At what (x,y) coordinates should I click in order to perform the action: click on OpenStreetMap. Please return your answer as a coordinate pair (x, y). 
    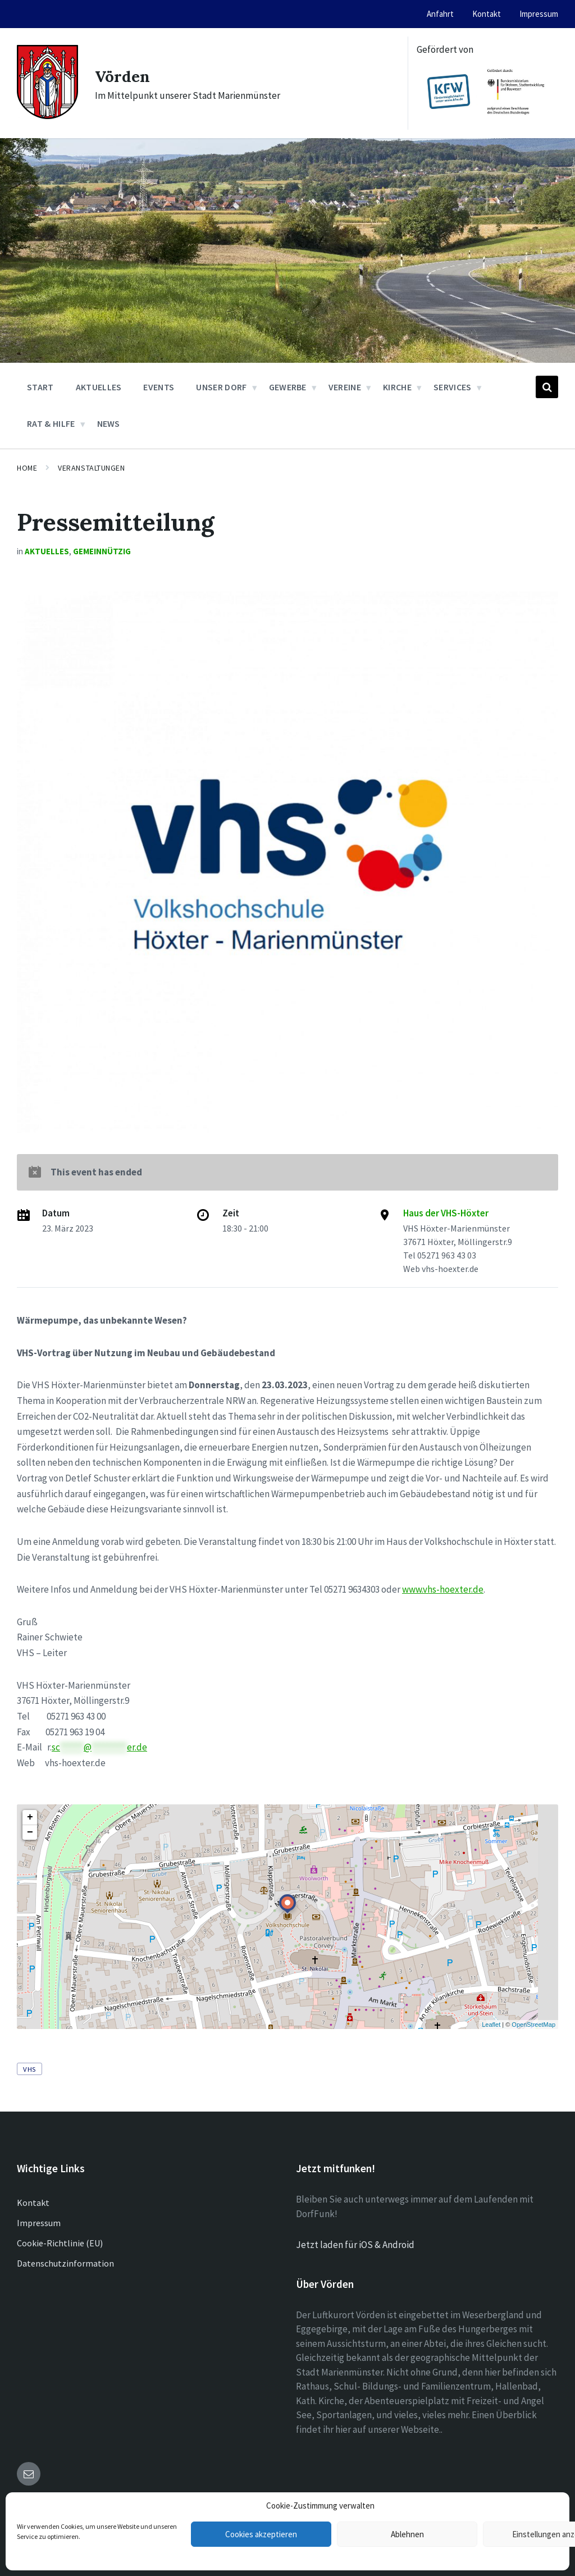
    Looking at the image, I should click on (533, 2024).